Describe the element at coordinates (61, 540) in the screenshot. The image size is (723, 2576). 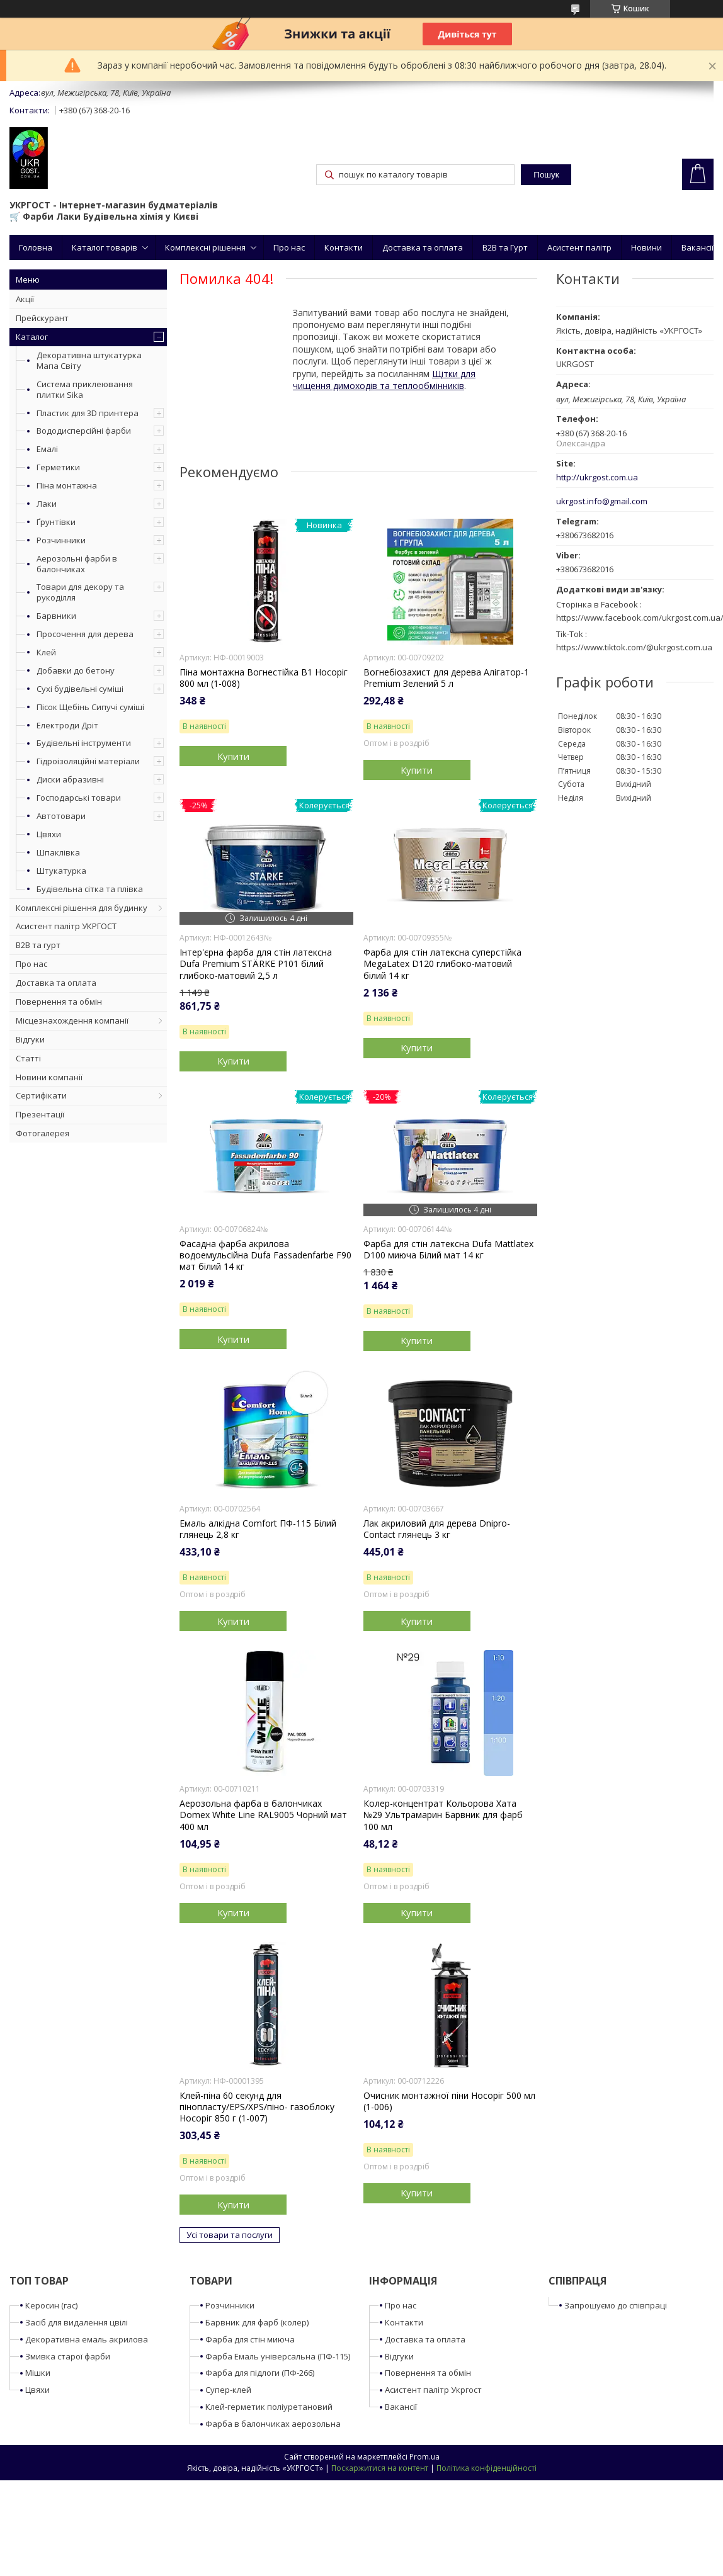
I see `Розчинники` at that location.